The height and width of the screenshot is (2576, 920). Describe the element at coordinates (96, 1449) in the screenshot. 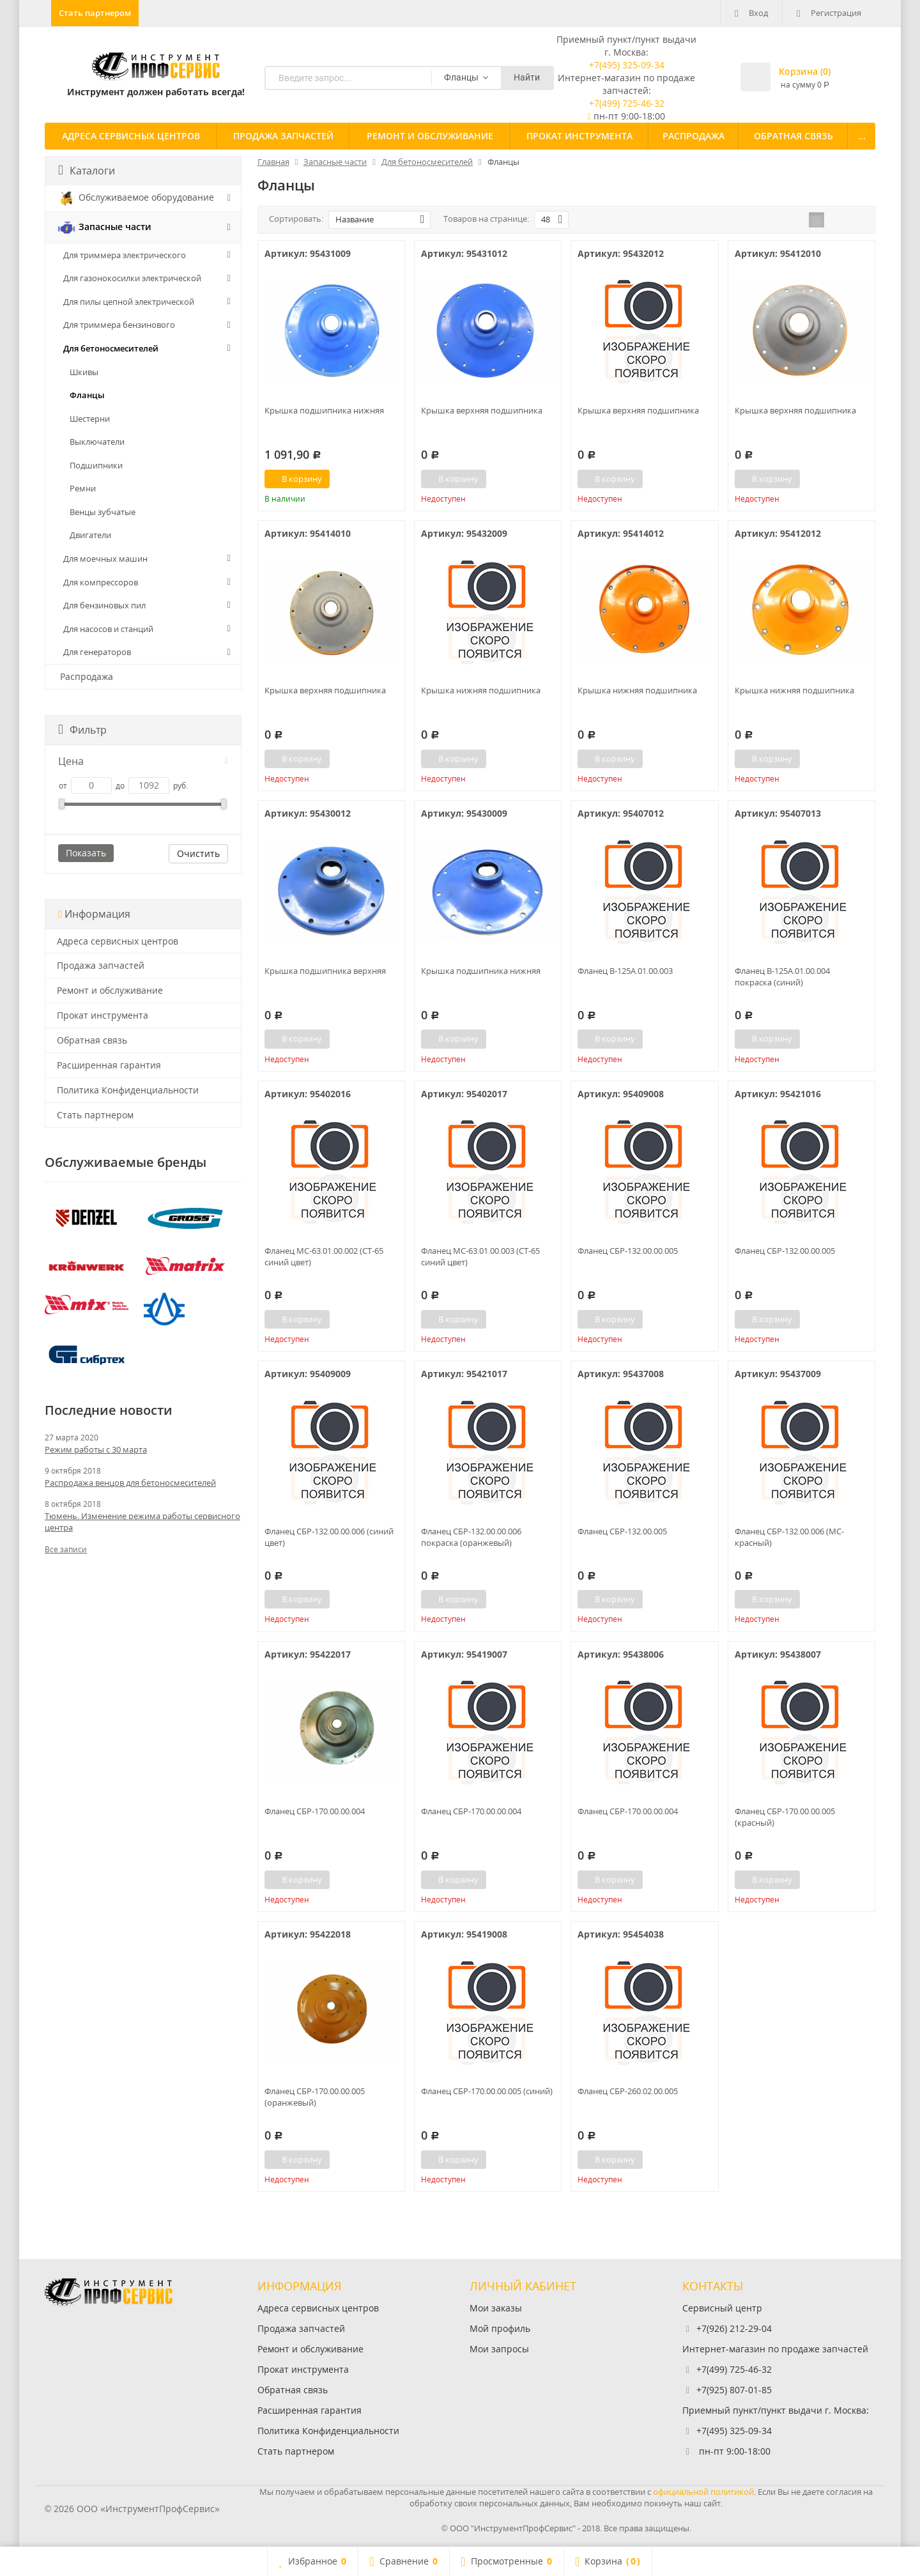

I see `Режим работы с 30 марта` at that location.